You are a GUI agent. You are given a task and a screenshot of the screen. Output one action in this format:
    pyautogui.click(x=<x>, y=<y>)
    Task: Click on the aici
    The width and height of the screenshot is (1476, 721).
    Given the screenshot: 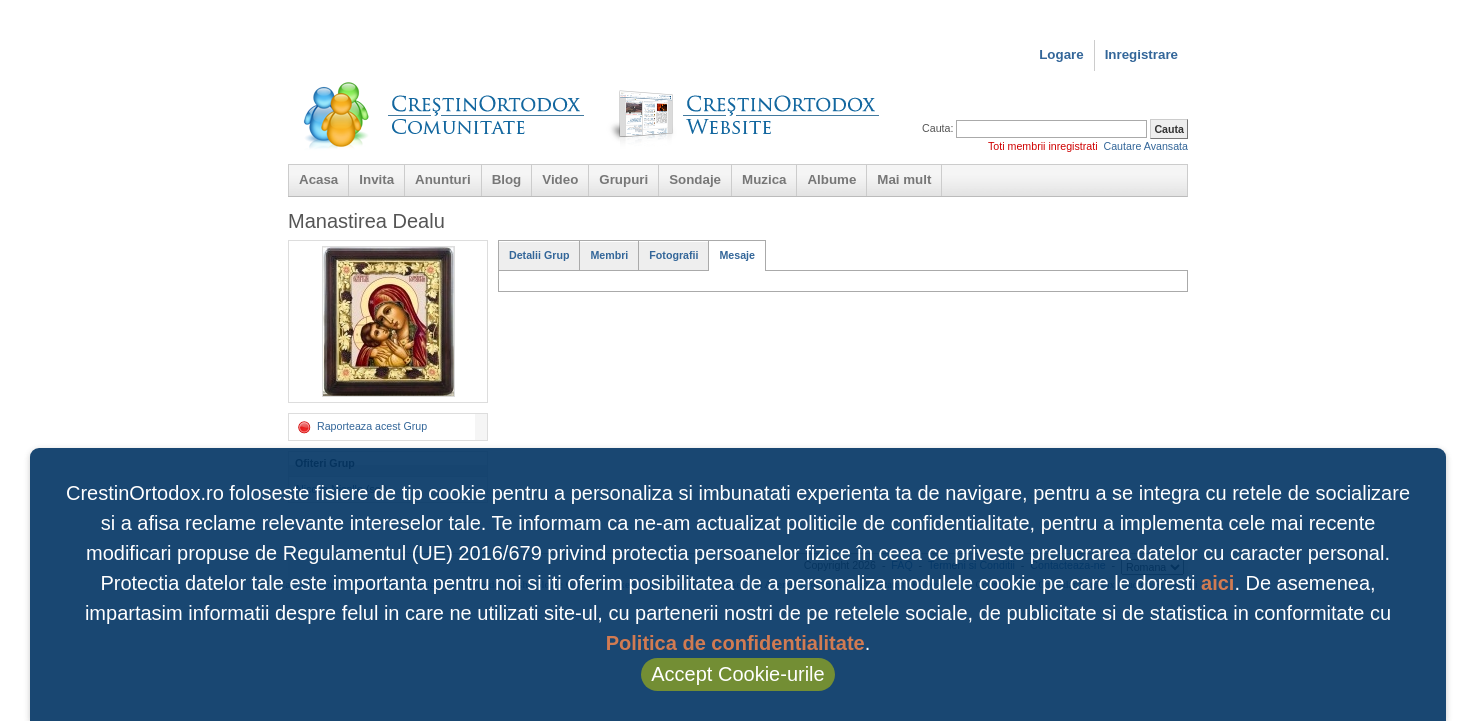 What is the action you would take?
    pyautogui.click(x=1217, y=583)
    